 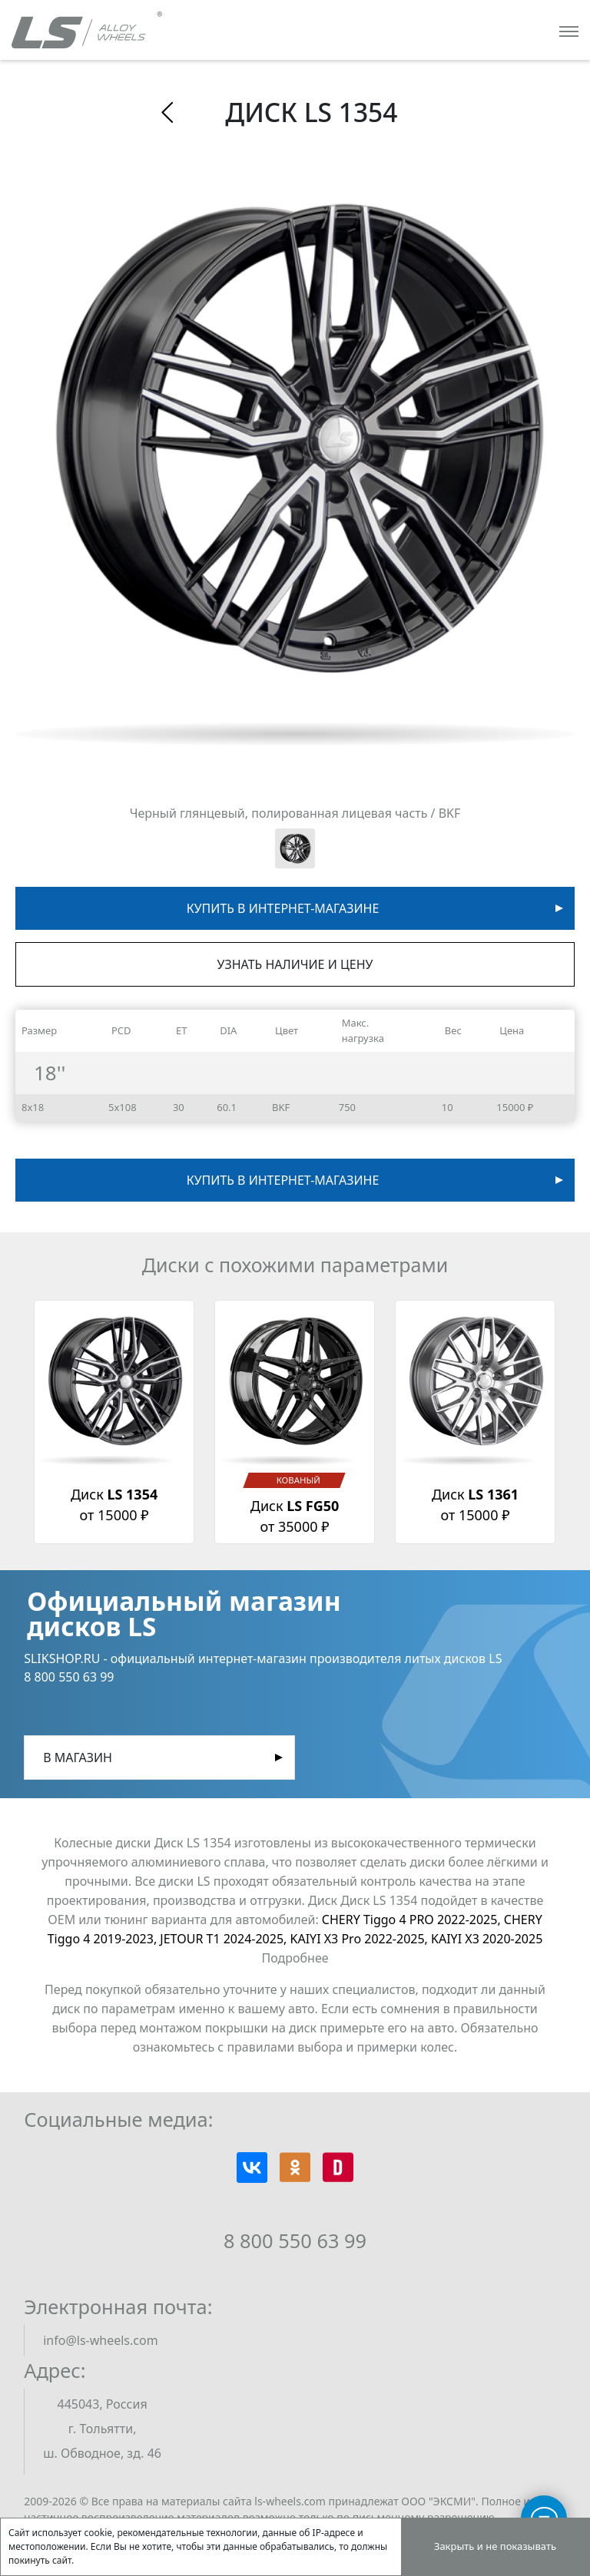 I want to click on Закрыть и не показывать, so click(x=495, y=2546).